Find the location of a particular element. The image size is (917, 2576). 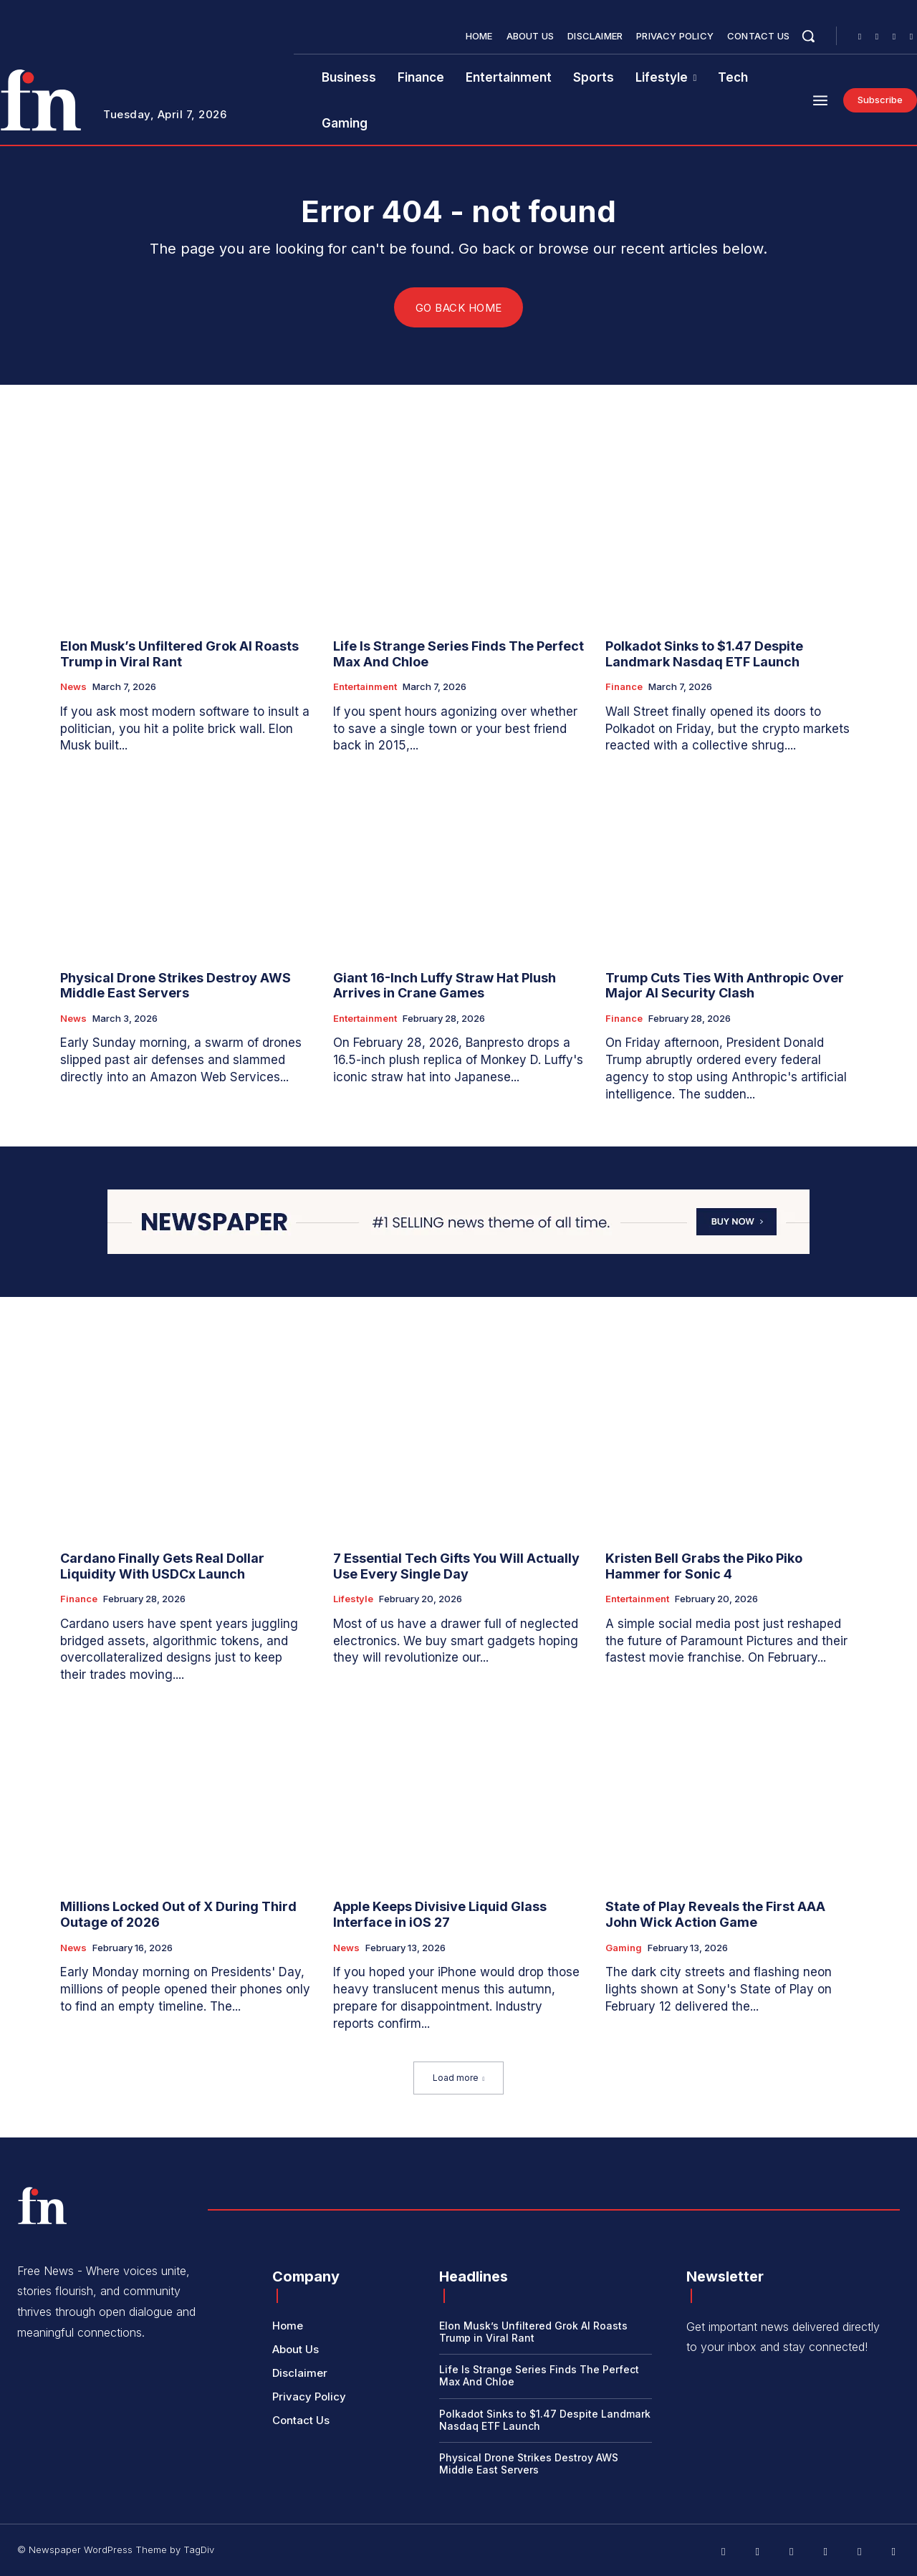

News is located at coordinates (73, 687).